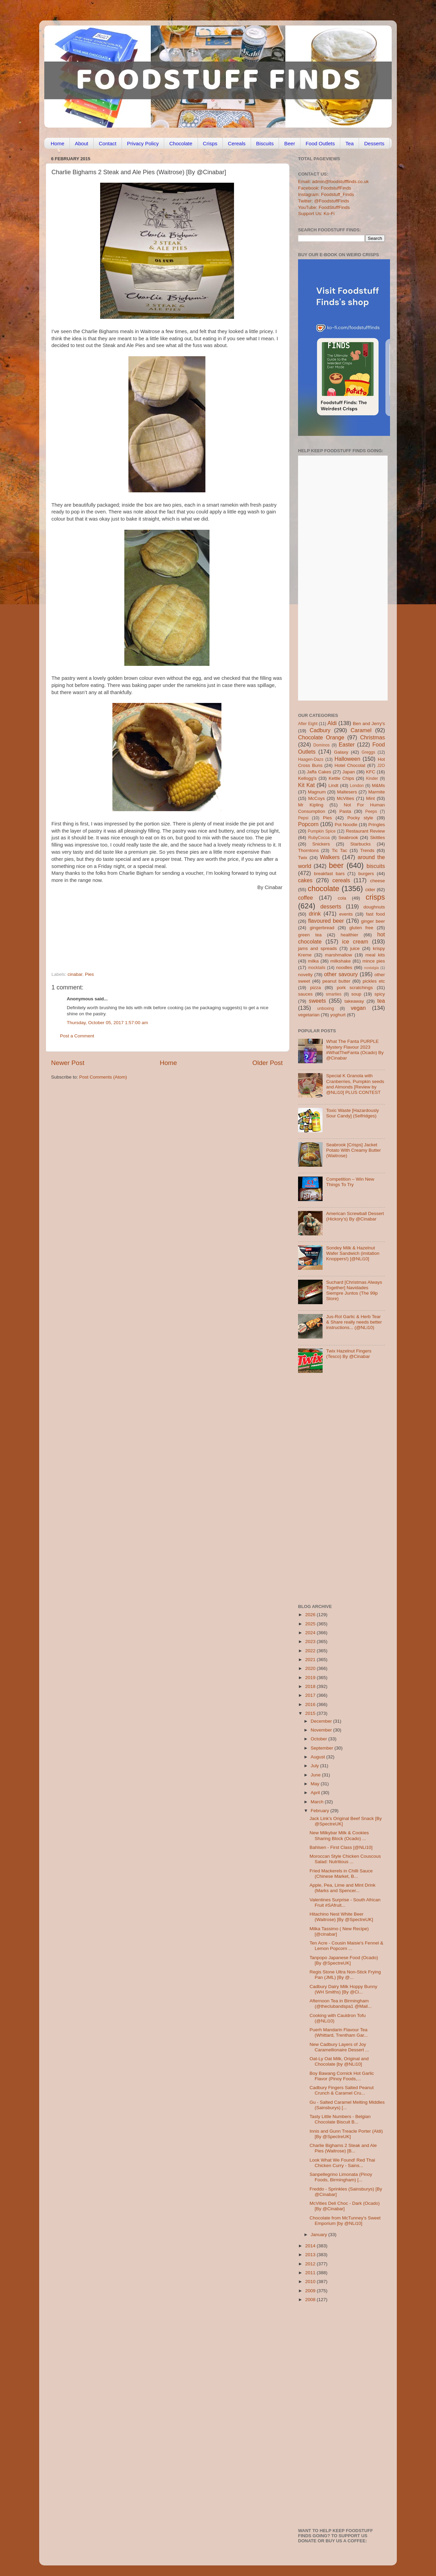  Describe the element at coordinates (322, 1748) in the screenshot. I see `September` at that location.